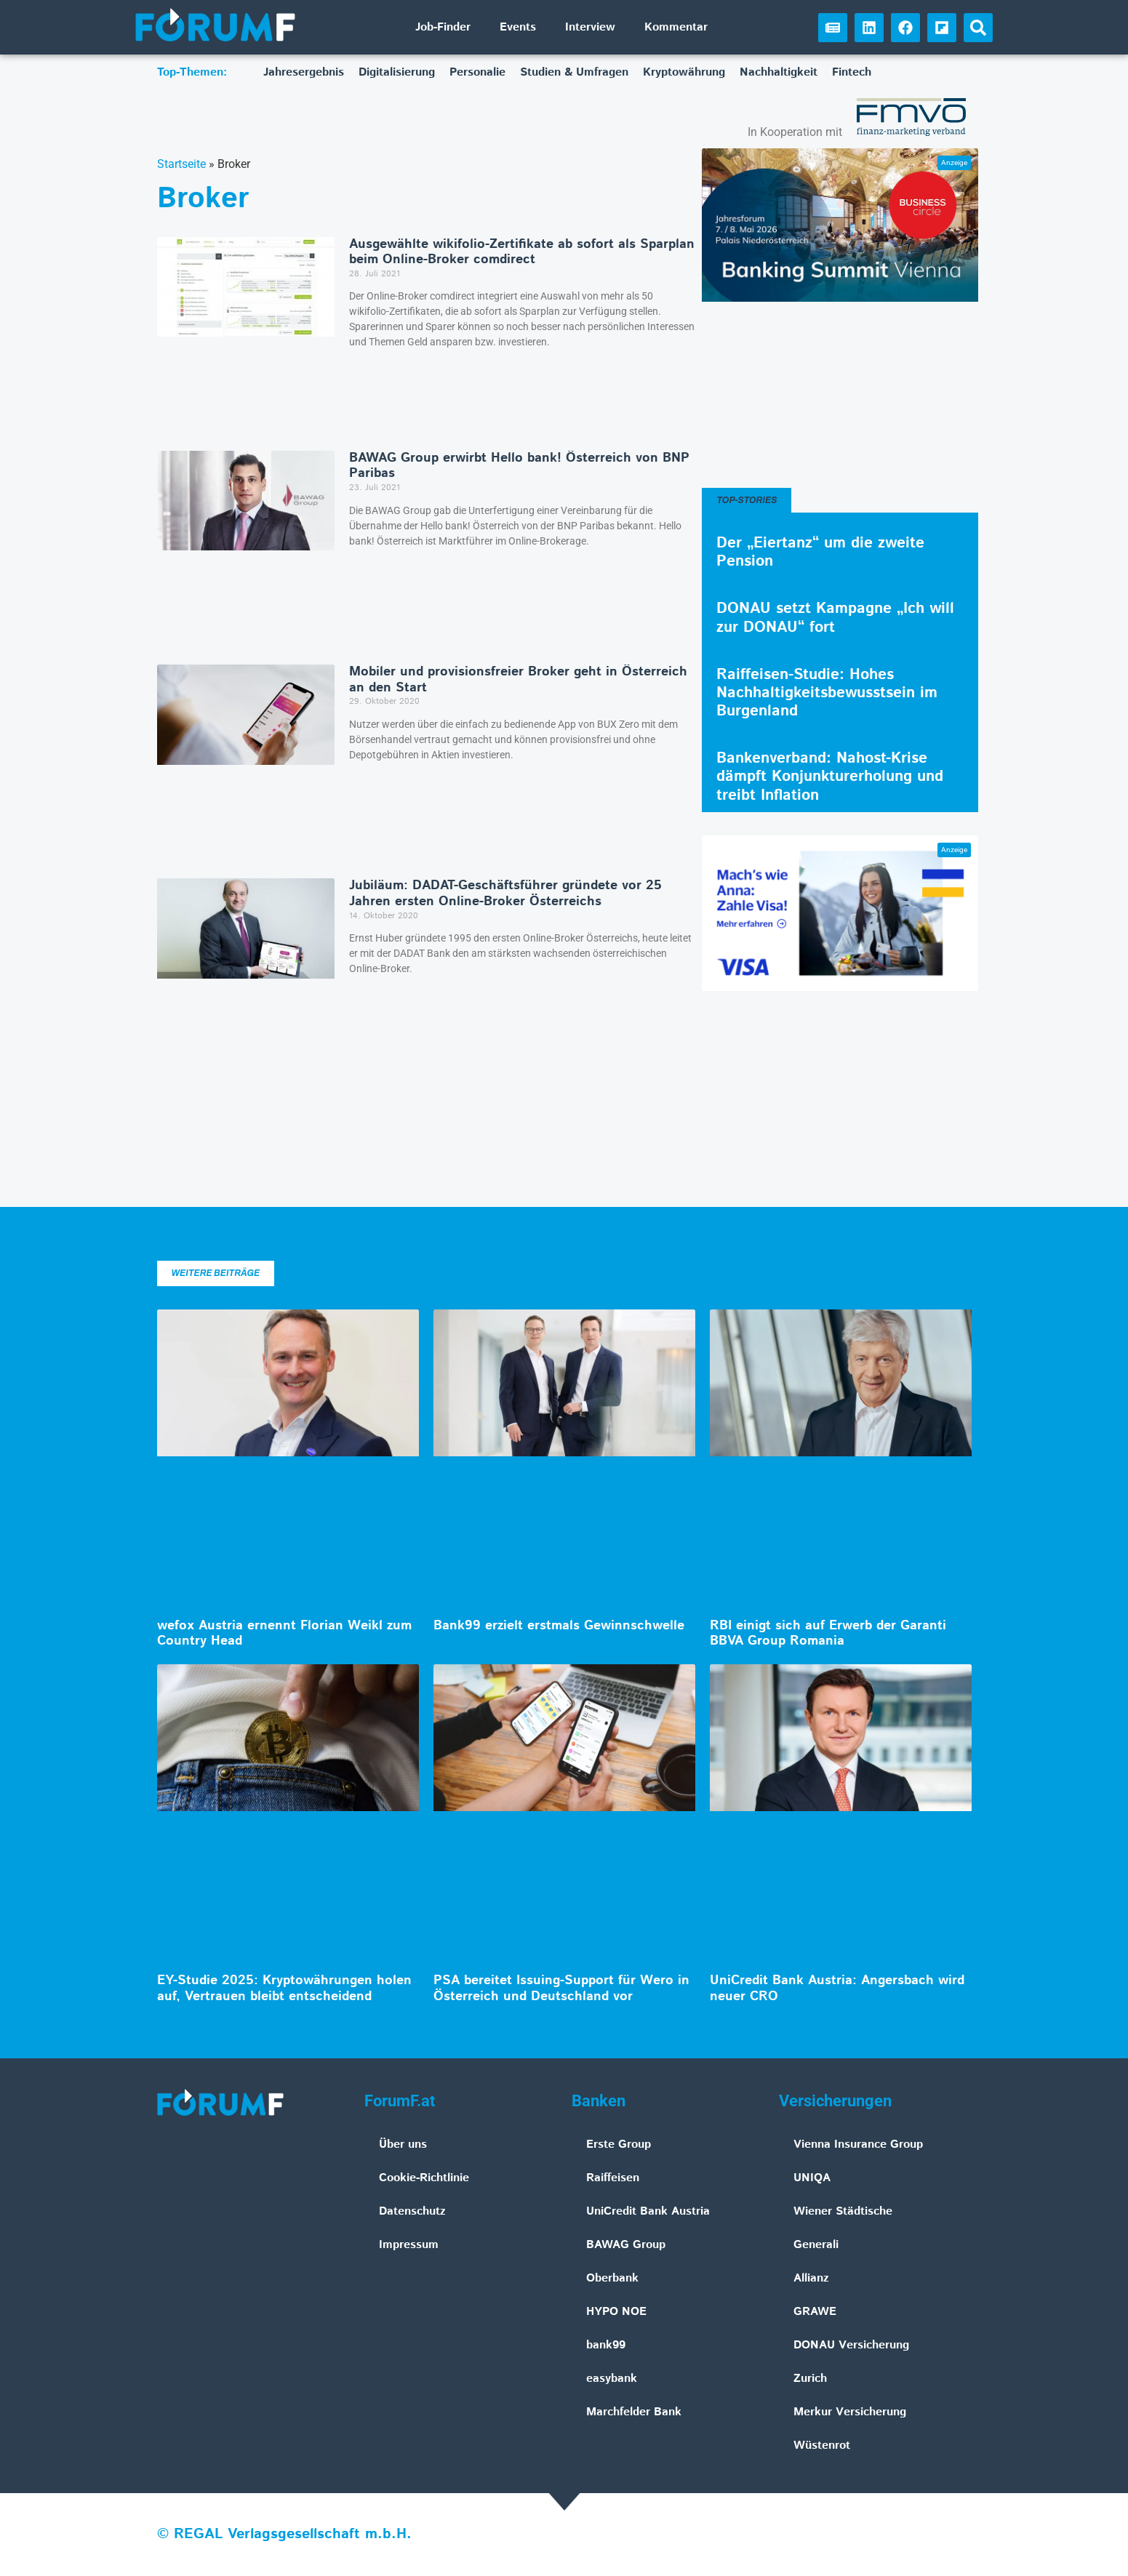  What do you see at coordinates (397, 72) in the screenshot?
I see `Digitalisierung` at bounding box center [397, 72].